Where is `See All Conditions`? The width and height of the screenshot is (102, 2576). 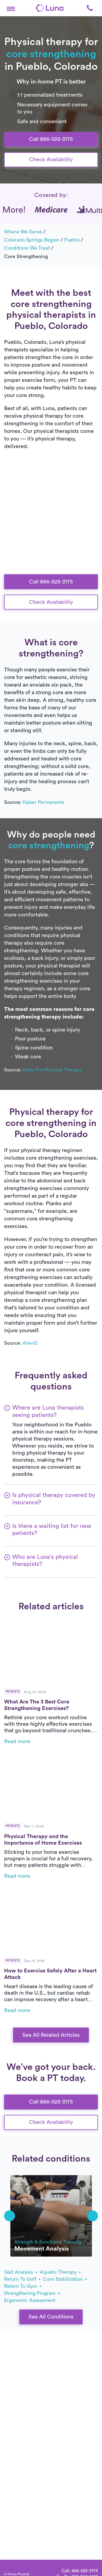
See All Conditions is located at coordinates (51, 2317).